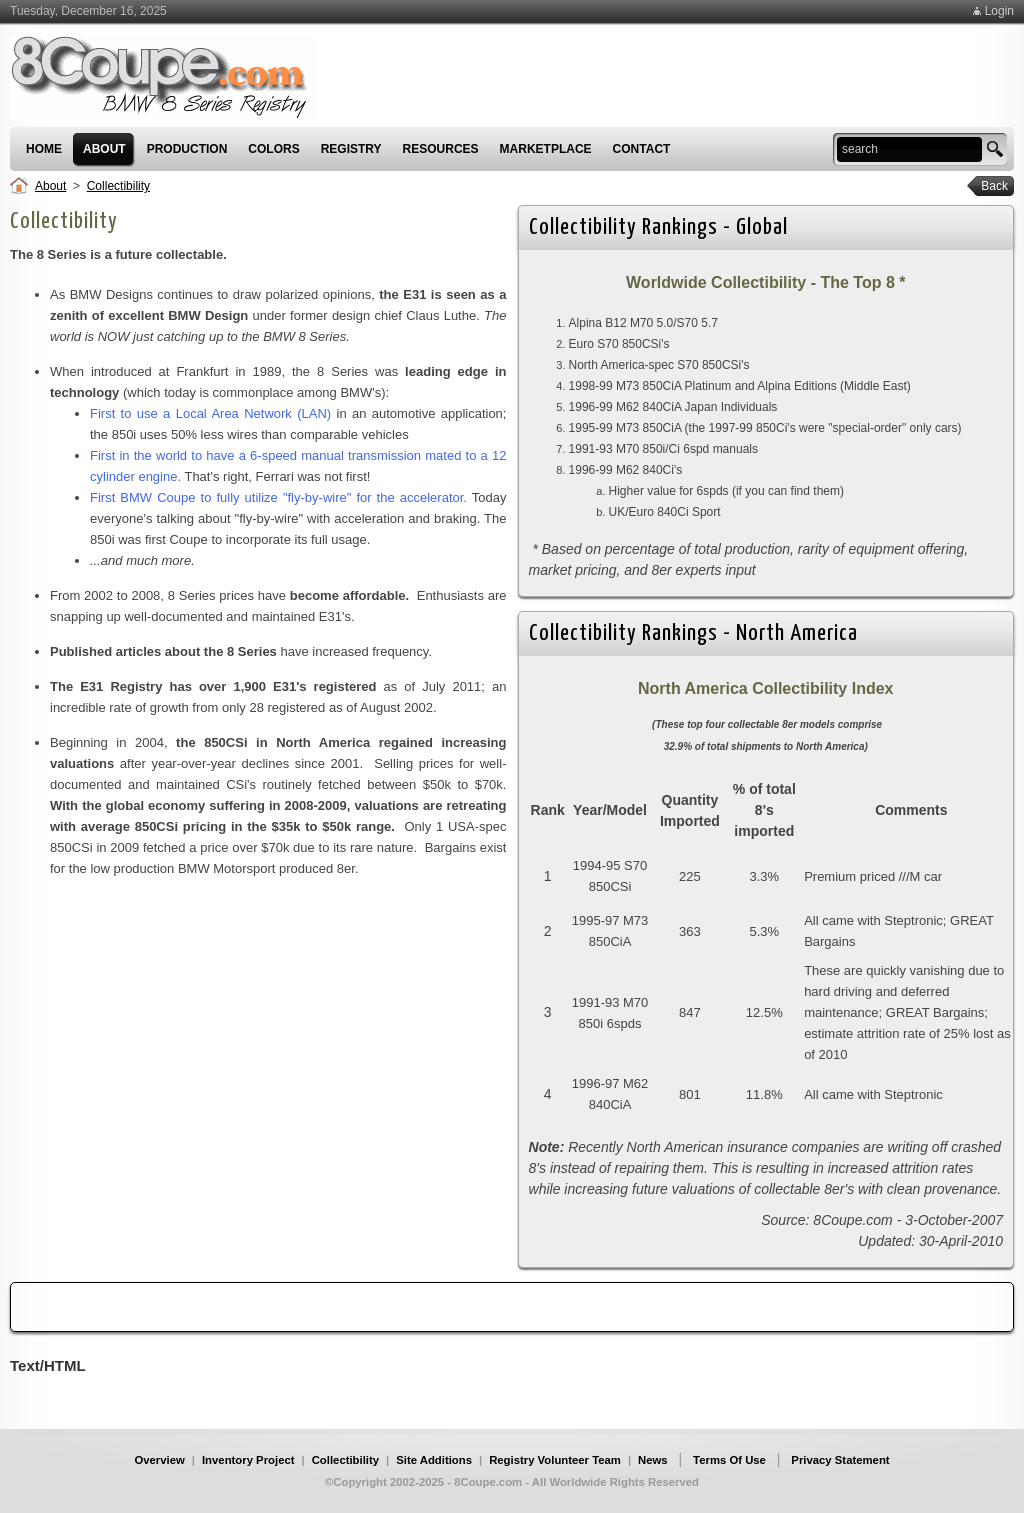 This screenshot has height=1513, width=1024. I want to click on Terms Of Use, so click(729, 1460).